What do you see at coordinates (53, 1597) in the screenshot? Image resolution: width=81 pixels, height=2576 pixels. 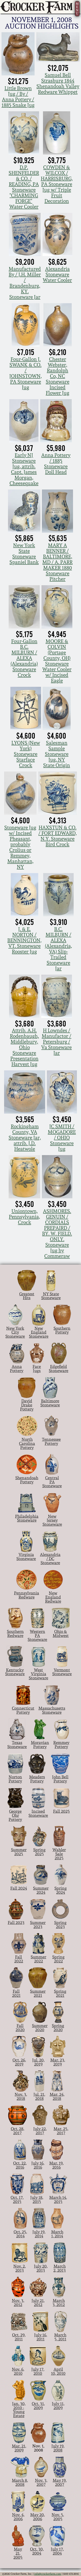 I see `New England Redware` at bounding box center [53, 1597].